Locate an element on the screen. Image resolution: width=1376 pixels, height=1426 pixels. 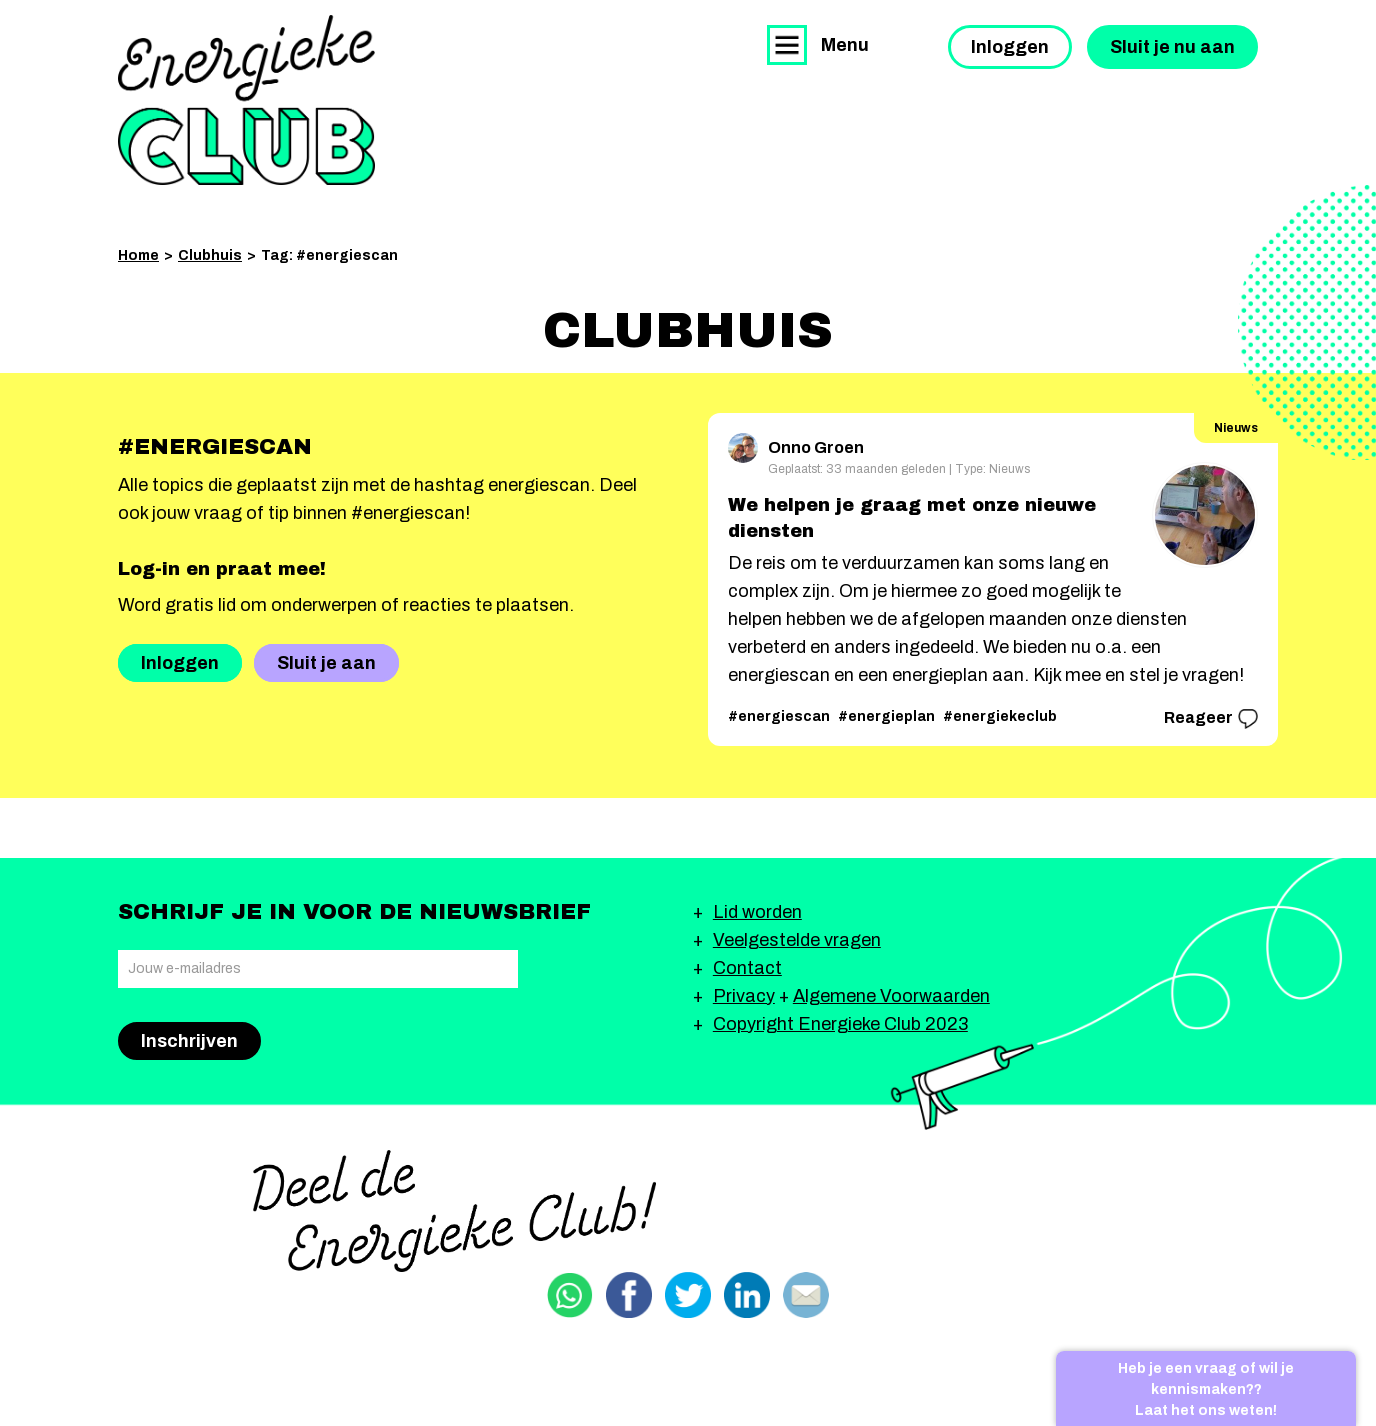
Contact is located at coordinates (747, 968).